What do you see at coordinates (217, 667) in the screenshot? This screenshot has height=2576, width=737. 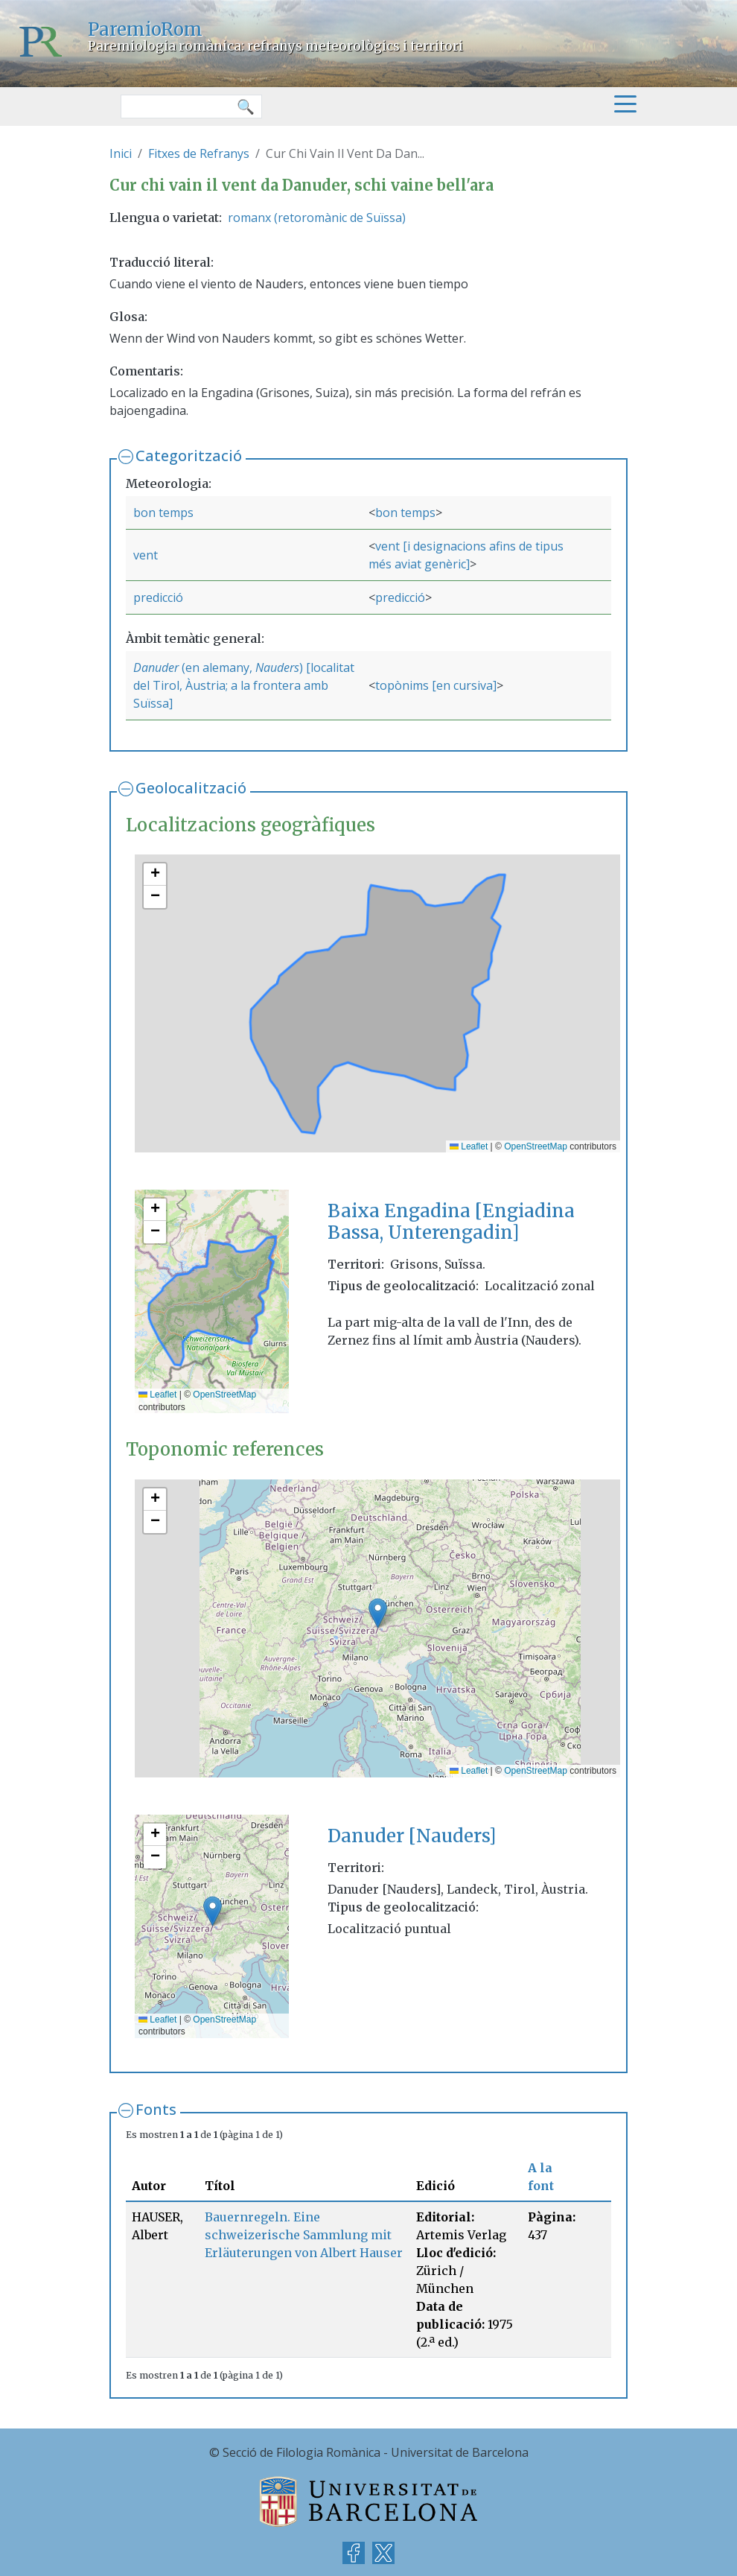 I see `(en alemany,` at bounding box center [217, 667].